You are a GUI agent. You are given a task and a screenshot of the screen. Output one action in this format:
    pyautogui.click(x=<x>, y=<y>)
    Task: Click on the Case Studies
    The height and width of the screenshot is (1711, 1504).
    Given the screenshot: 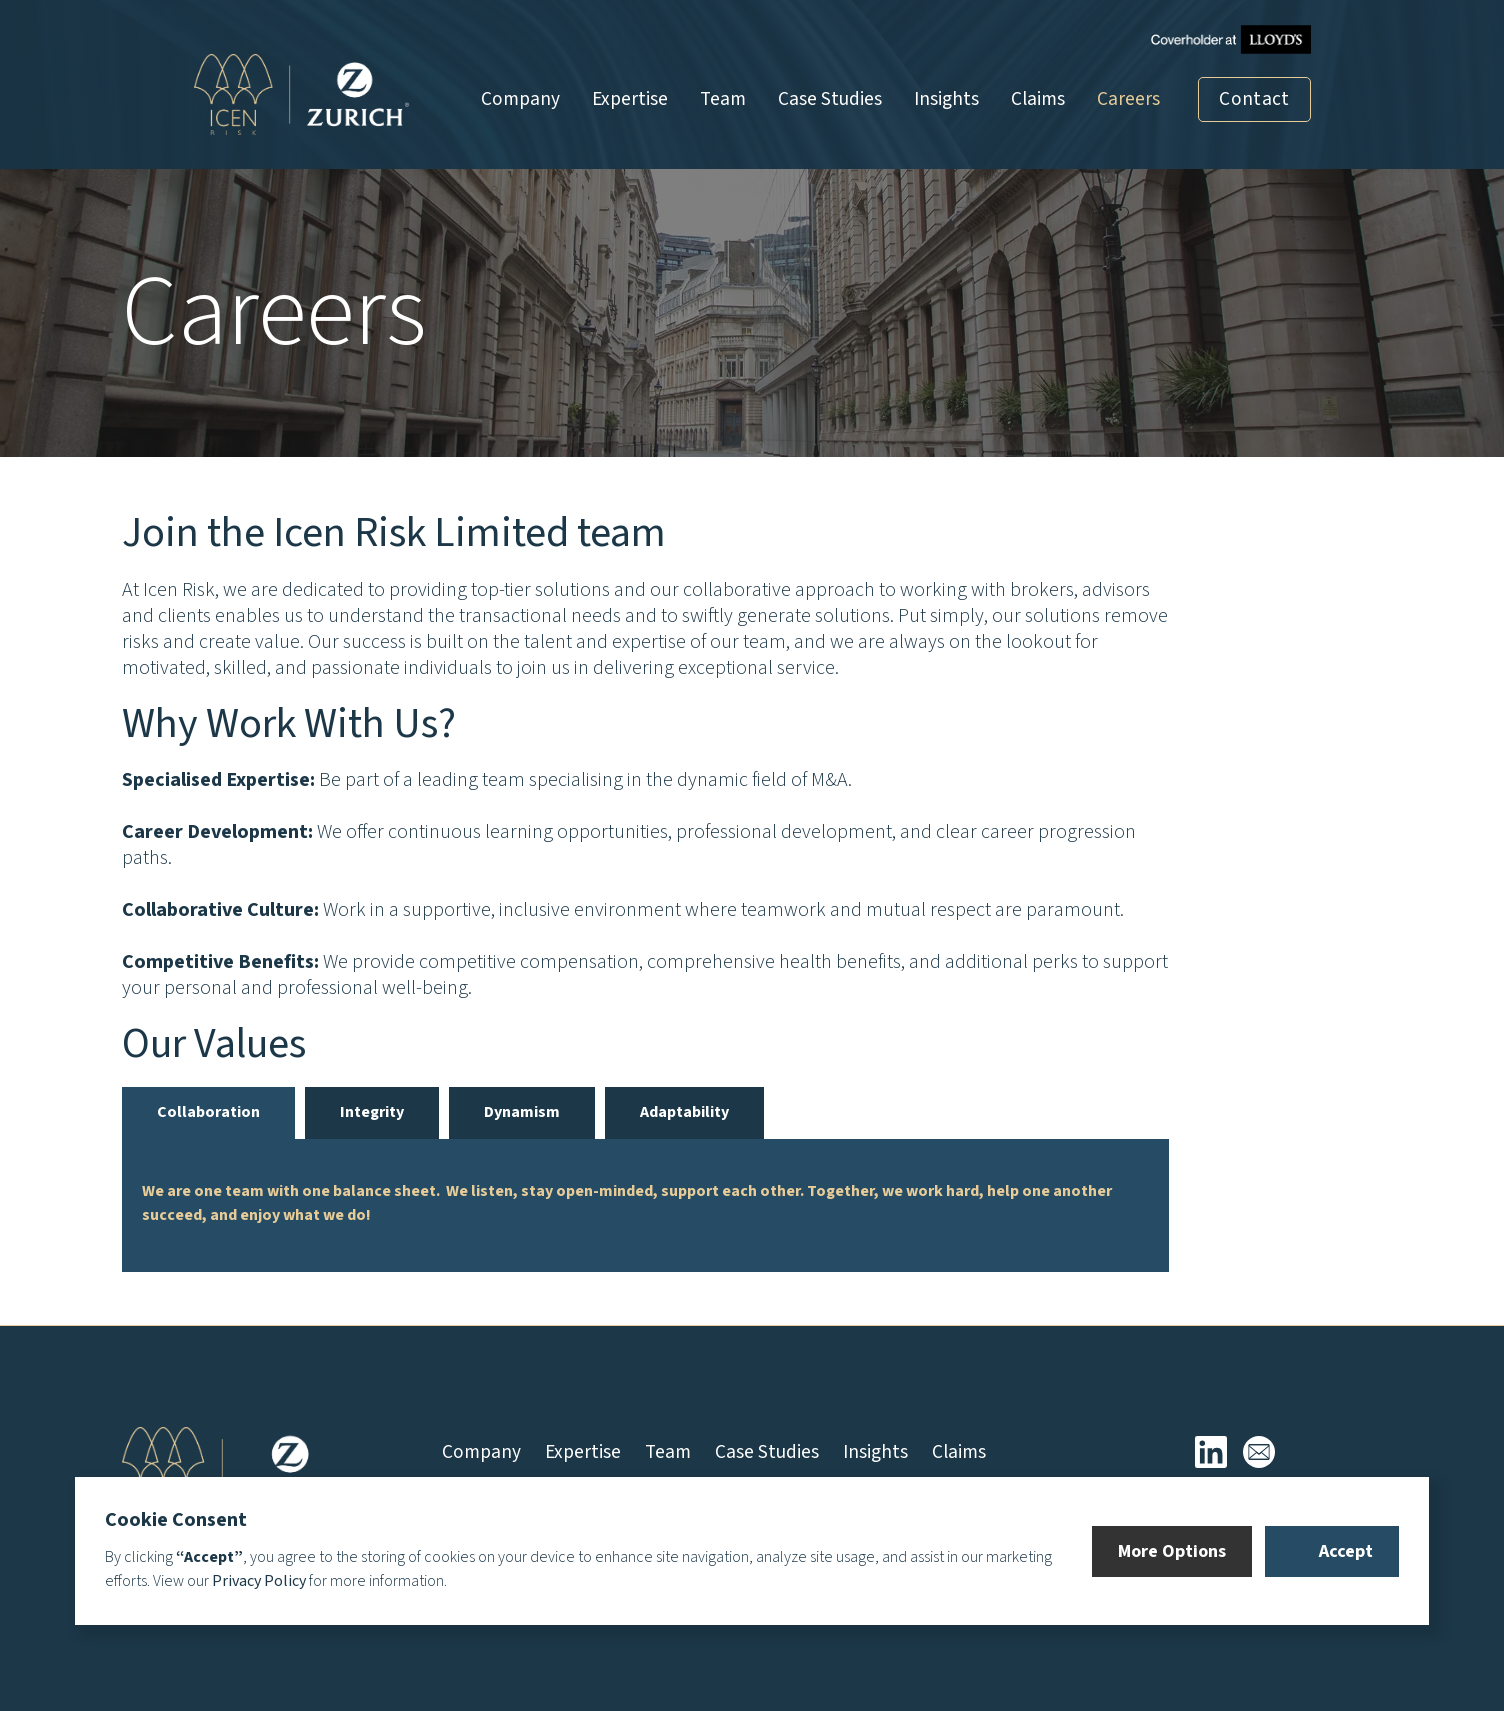 What is the action you would take?
    pyautogui.click(x=830, y=99)
    